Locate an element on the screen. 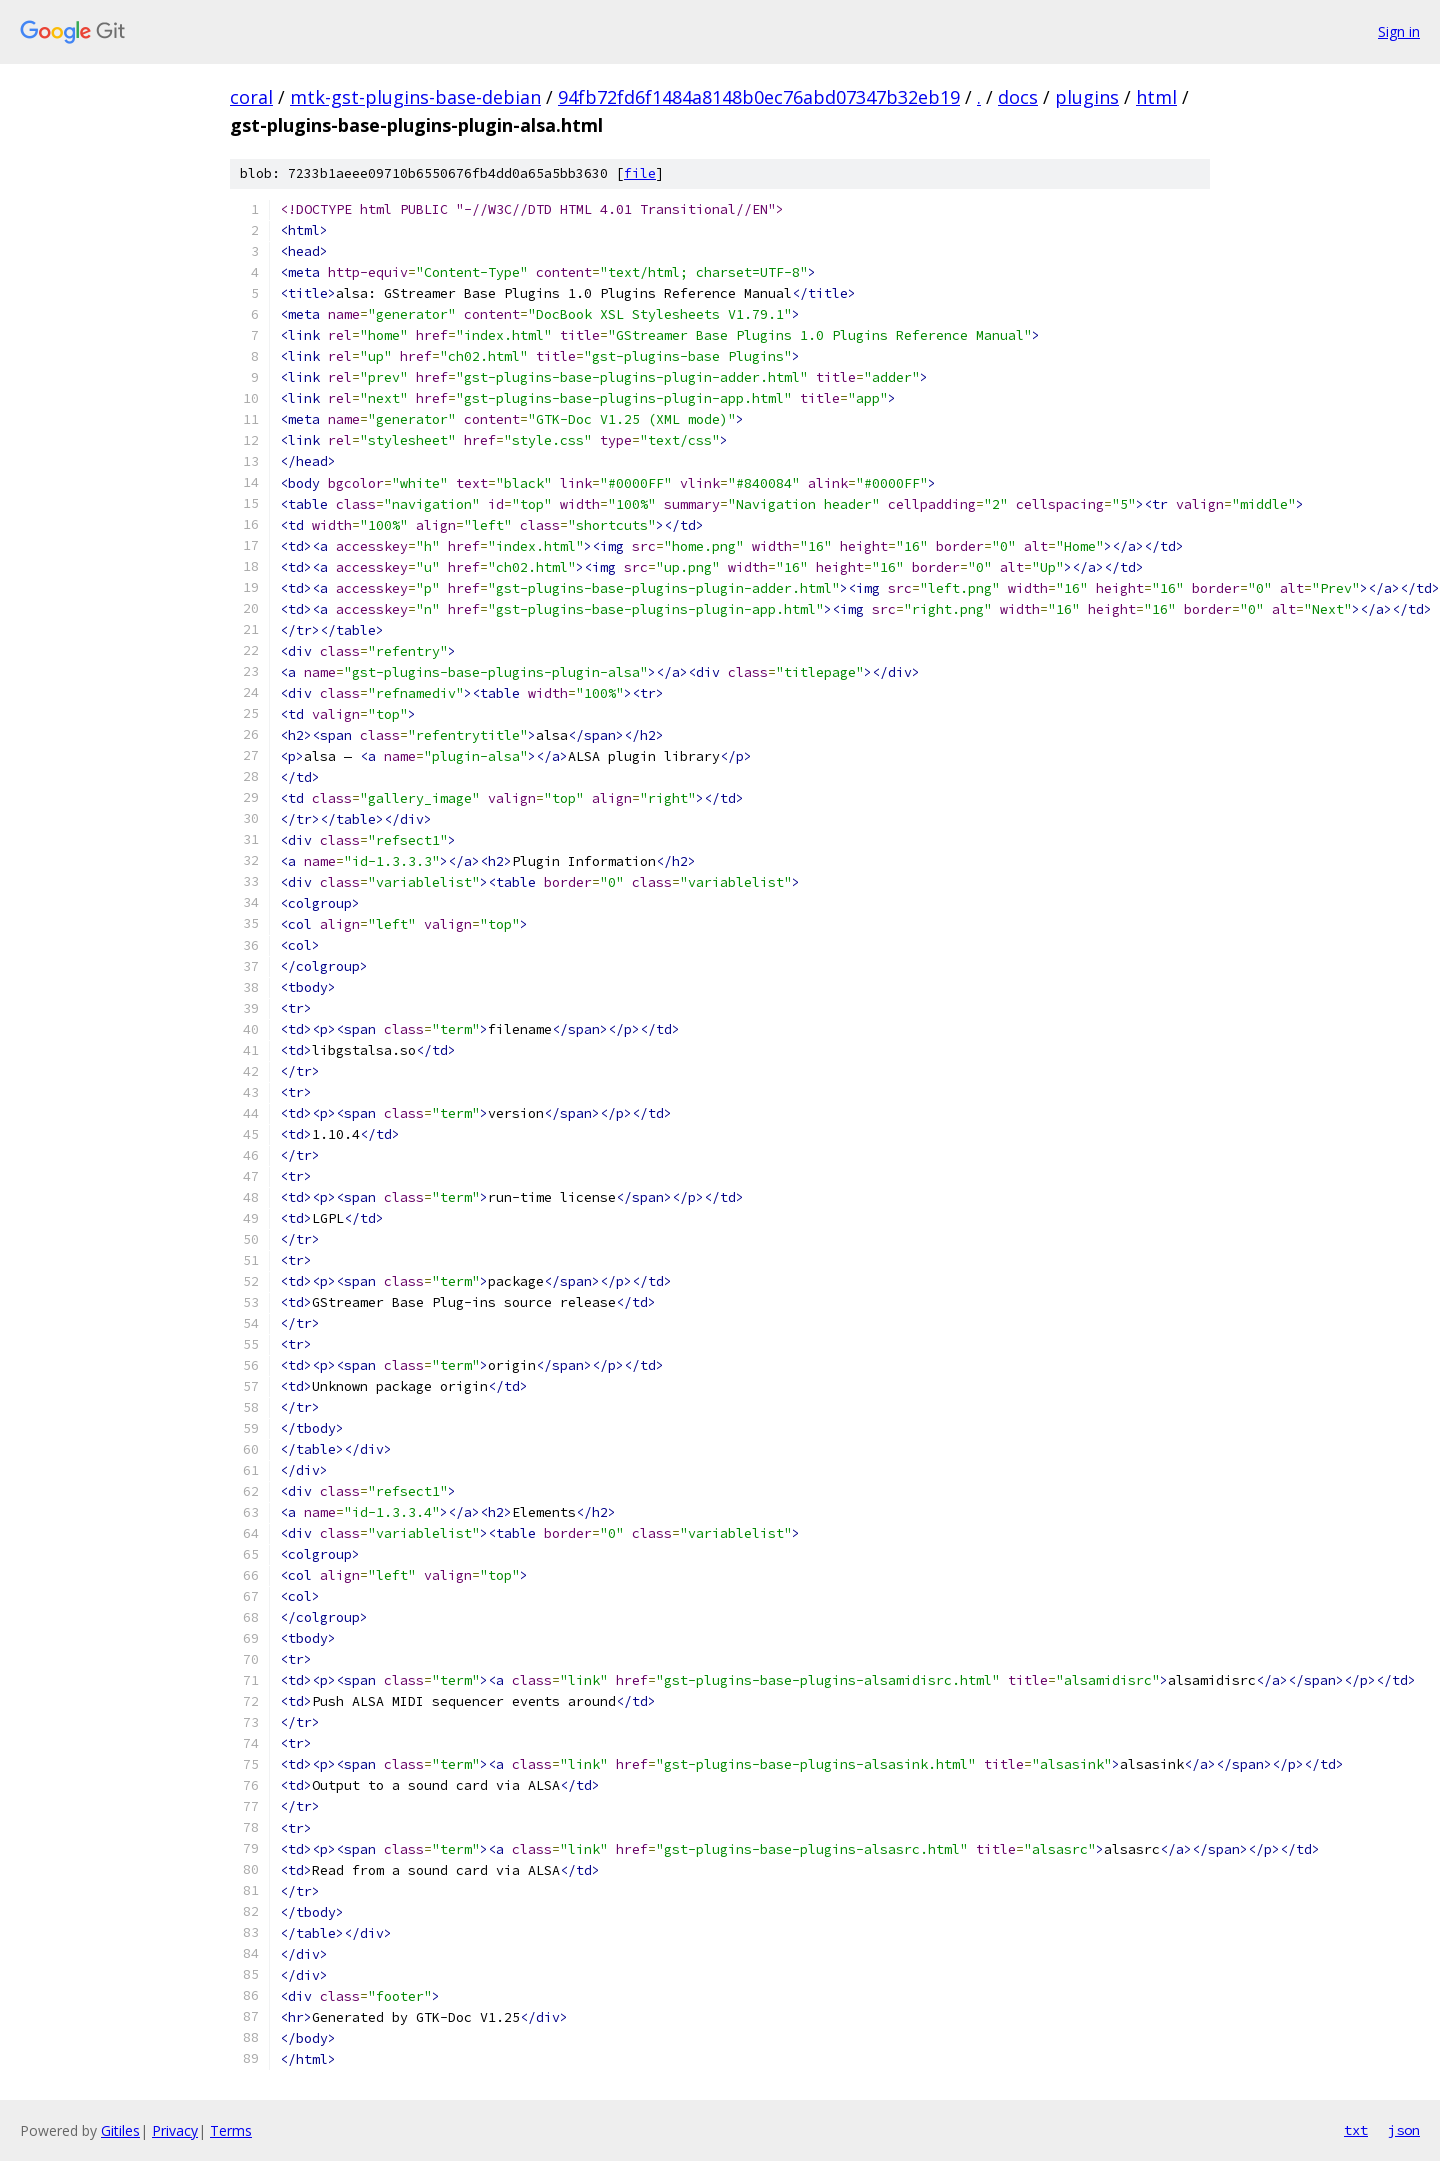 This screenshot has height=2161, width=1440. json is located at coordinates (1404, 2130).